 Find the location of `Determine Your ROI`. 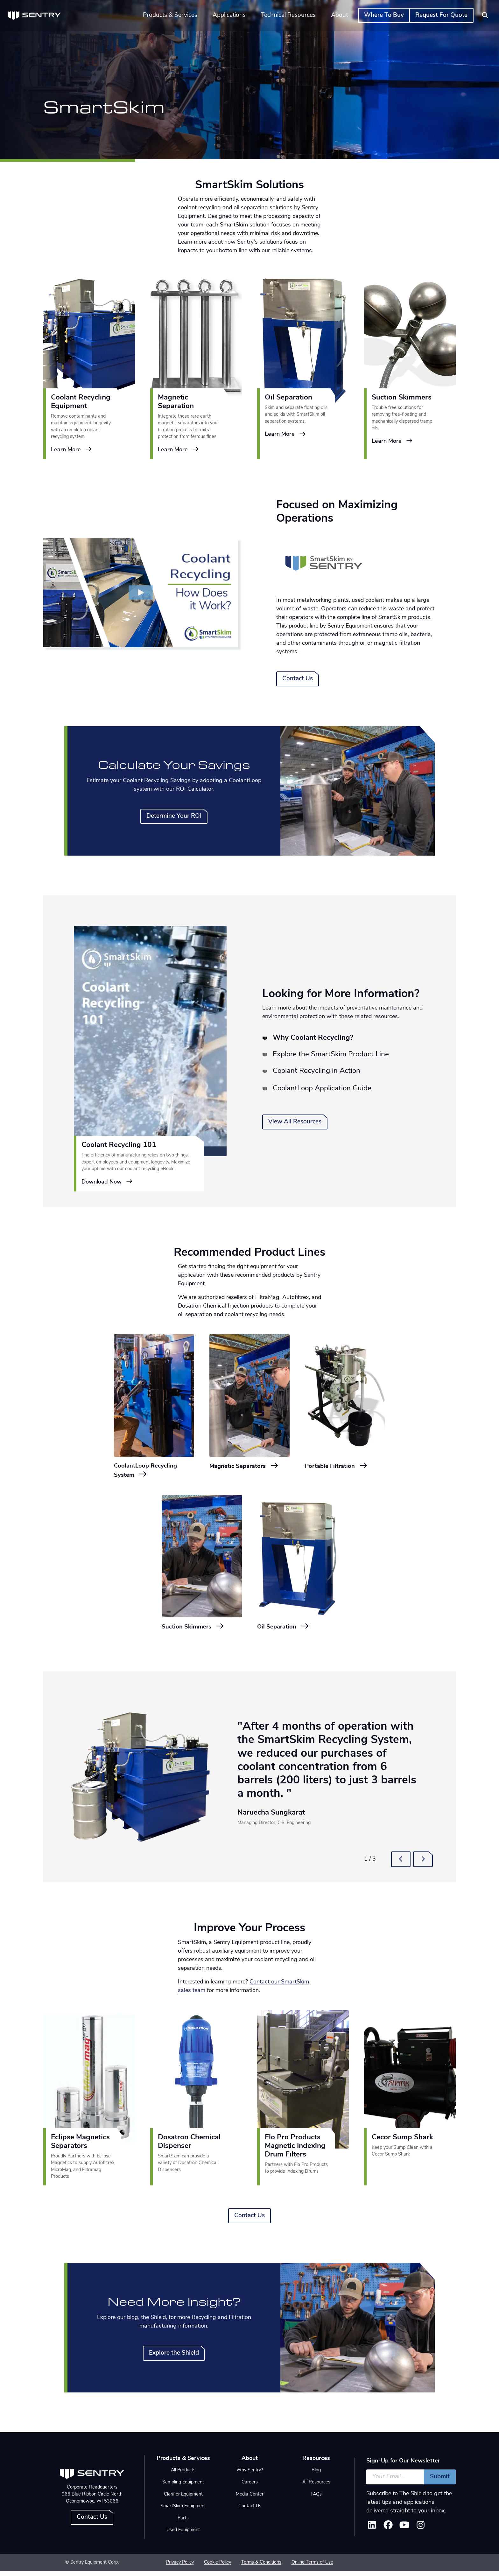

Determine Your ROI is located at coordinates (173, 816).